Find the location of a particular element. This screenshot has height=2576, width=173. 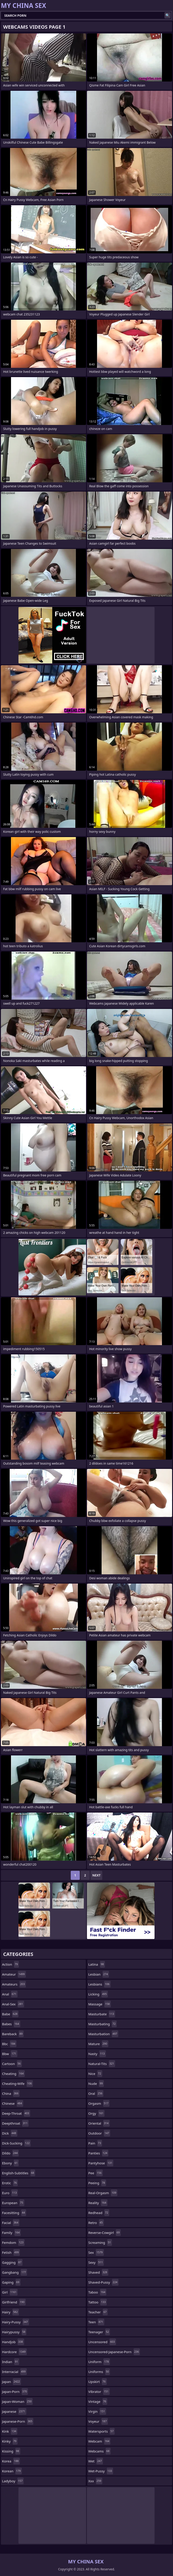

xxx is located at coordinates (95, 2481).